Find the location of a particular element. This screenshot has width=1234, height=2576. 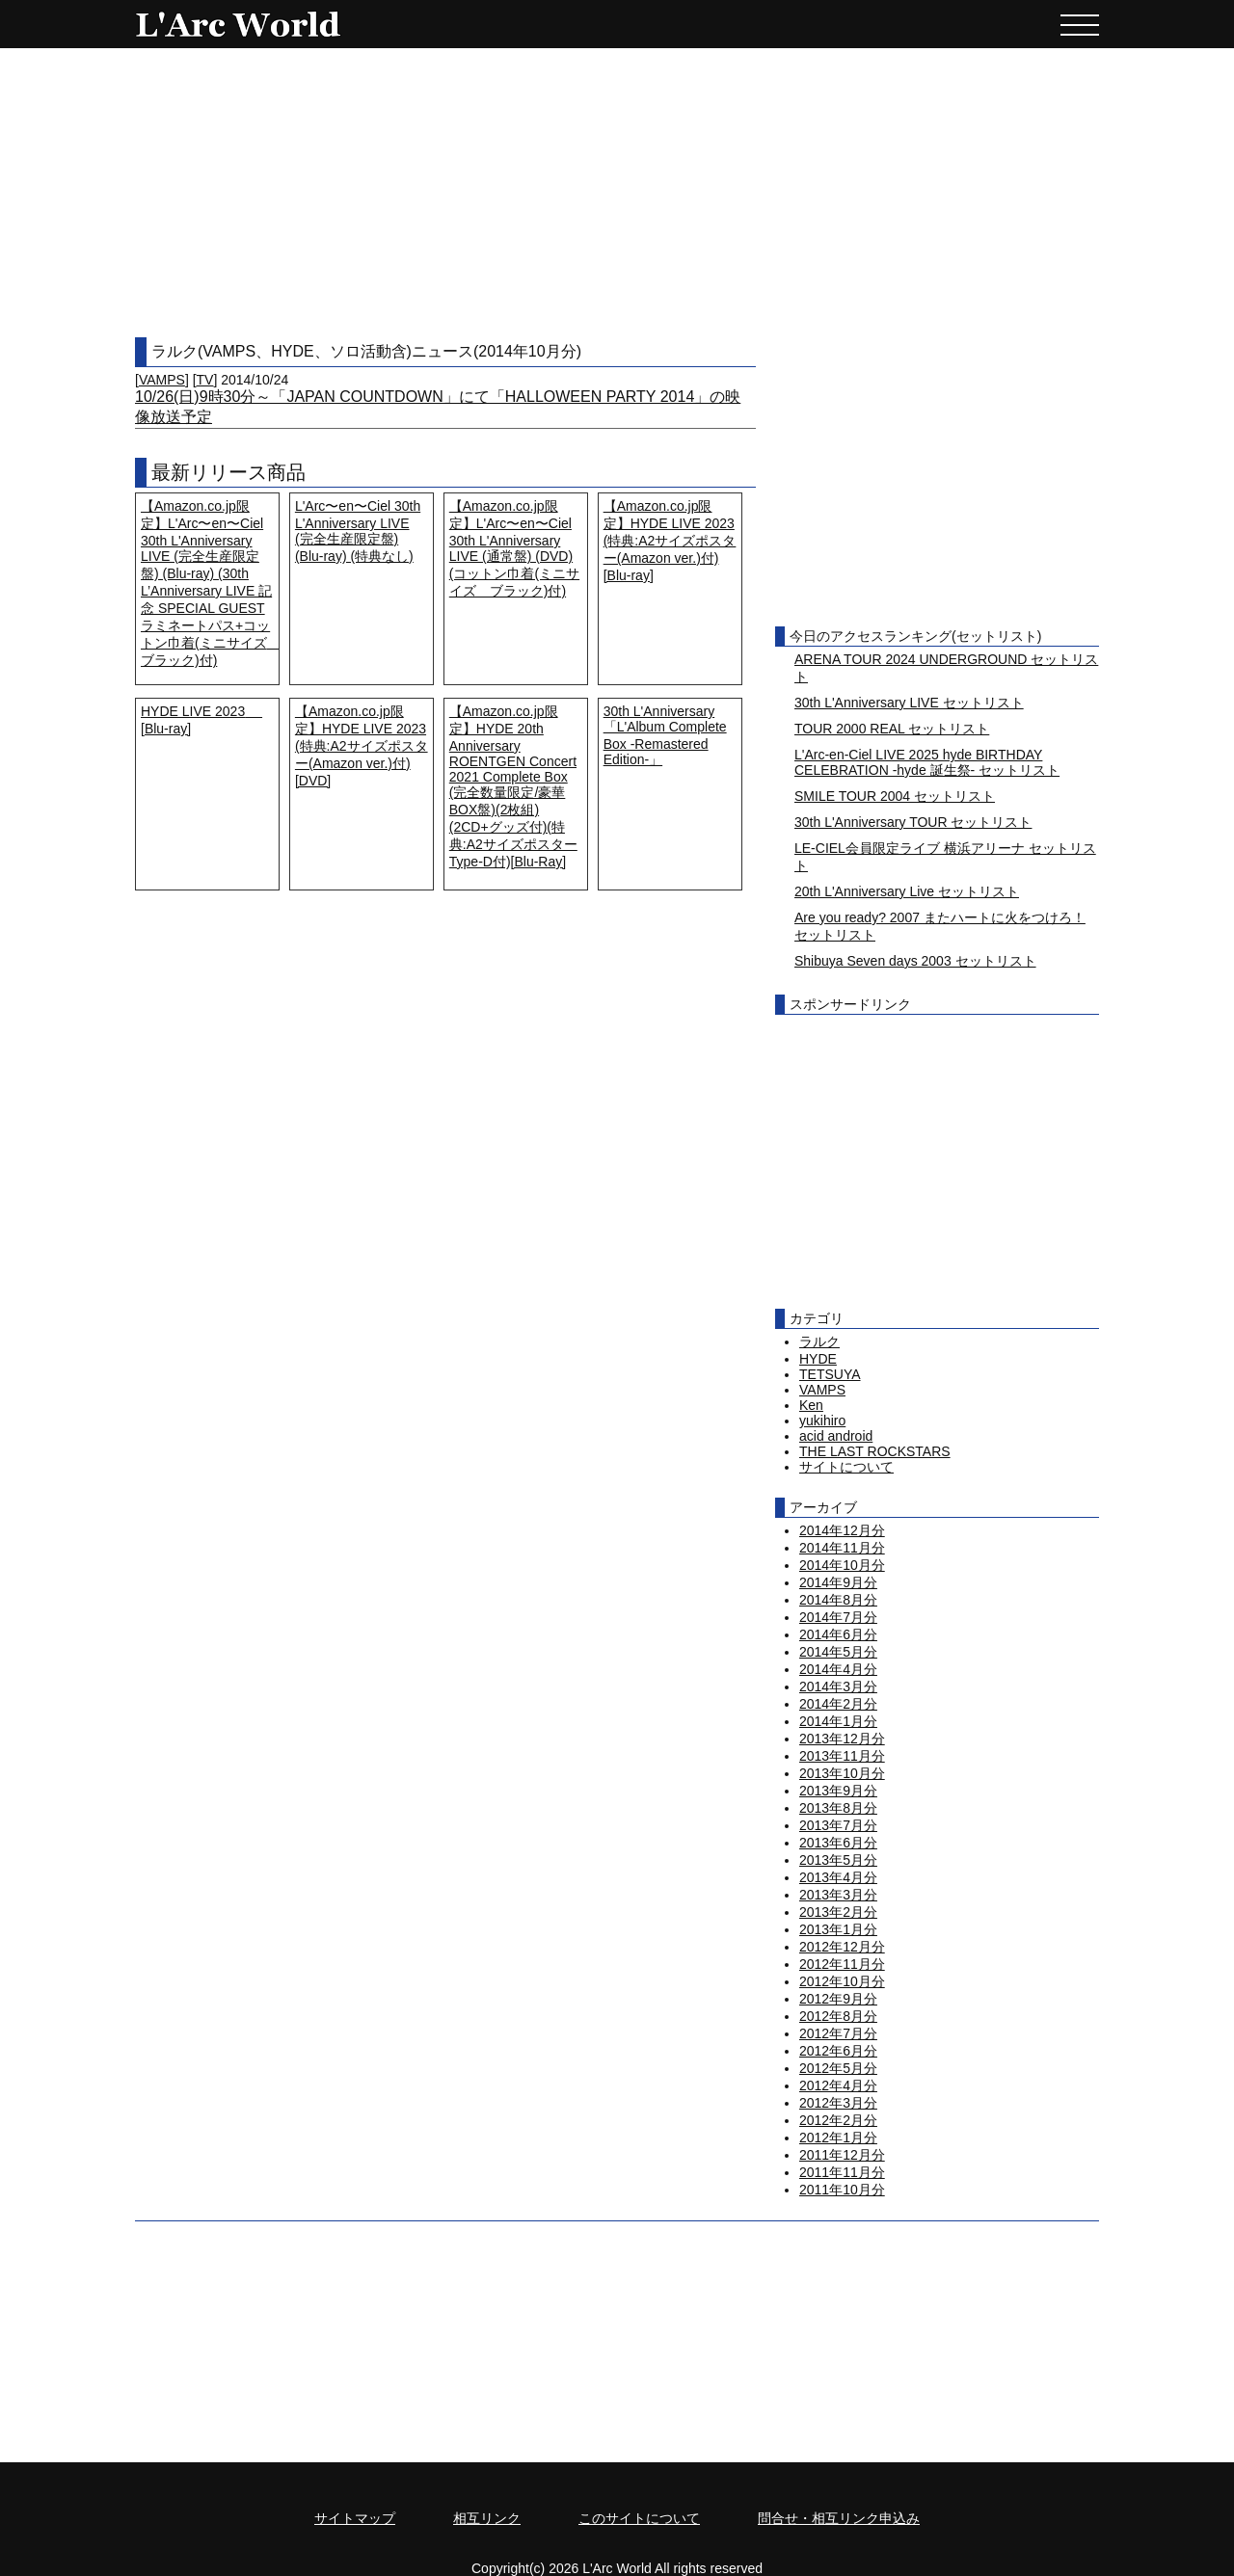

2012年12月分 is located at coordinates (842, 1946).